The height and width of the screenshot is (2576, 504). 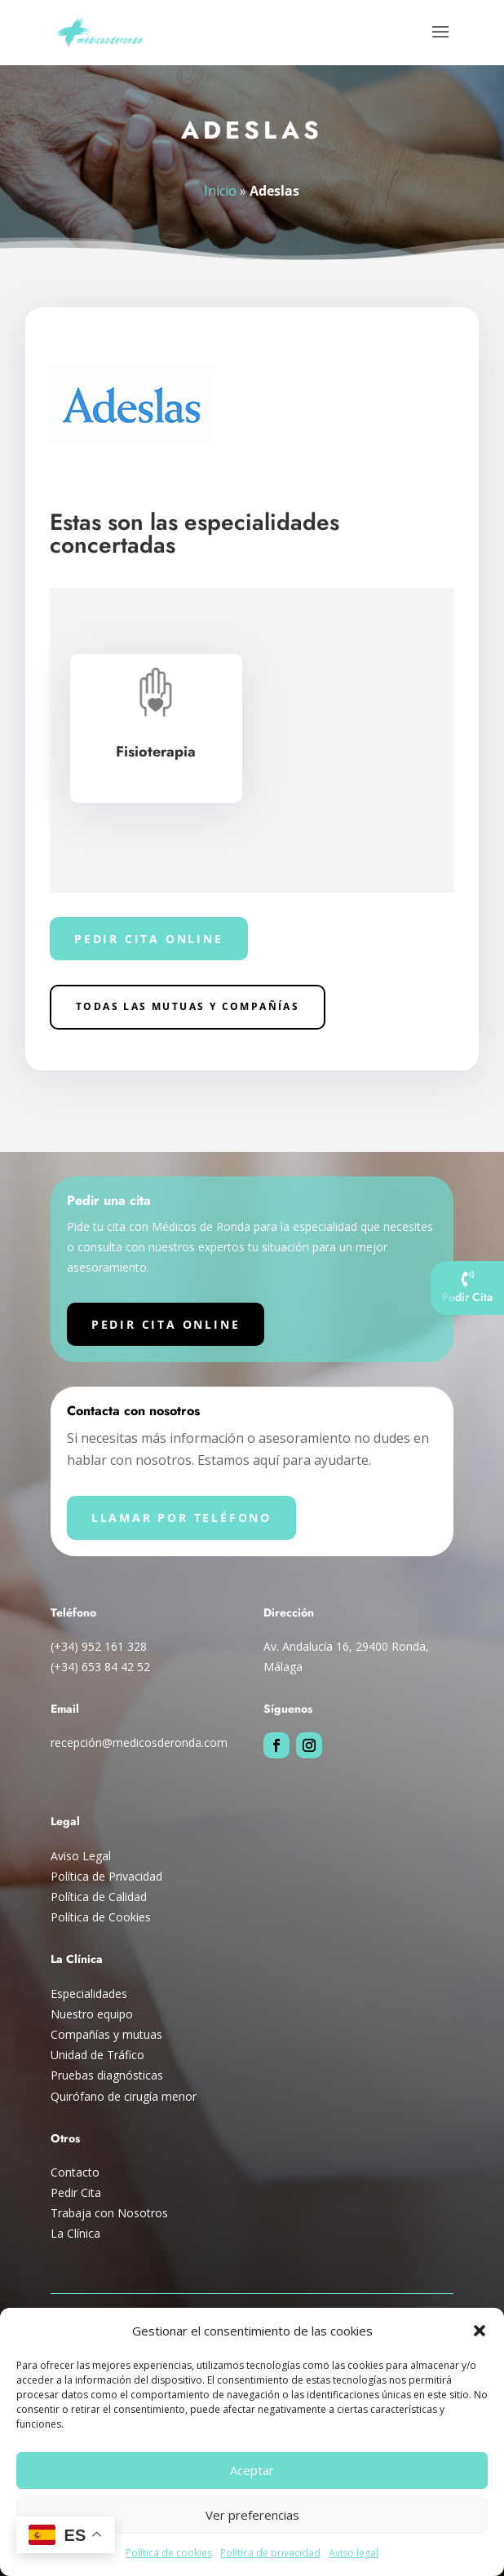 What do you see at coordinates (92, 2014) in the screenshot?
I see `Nuestro equipo` at bounding box center [92, 2014].